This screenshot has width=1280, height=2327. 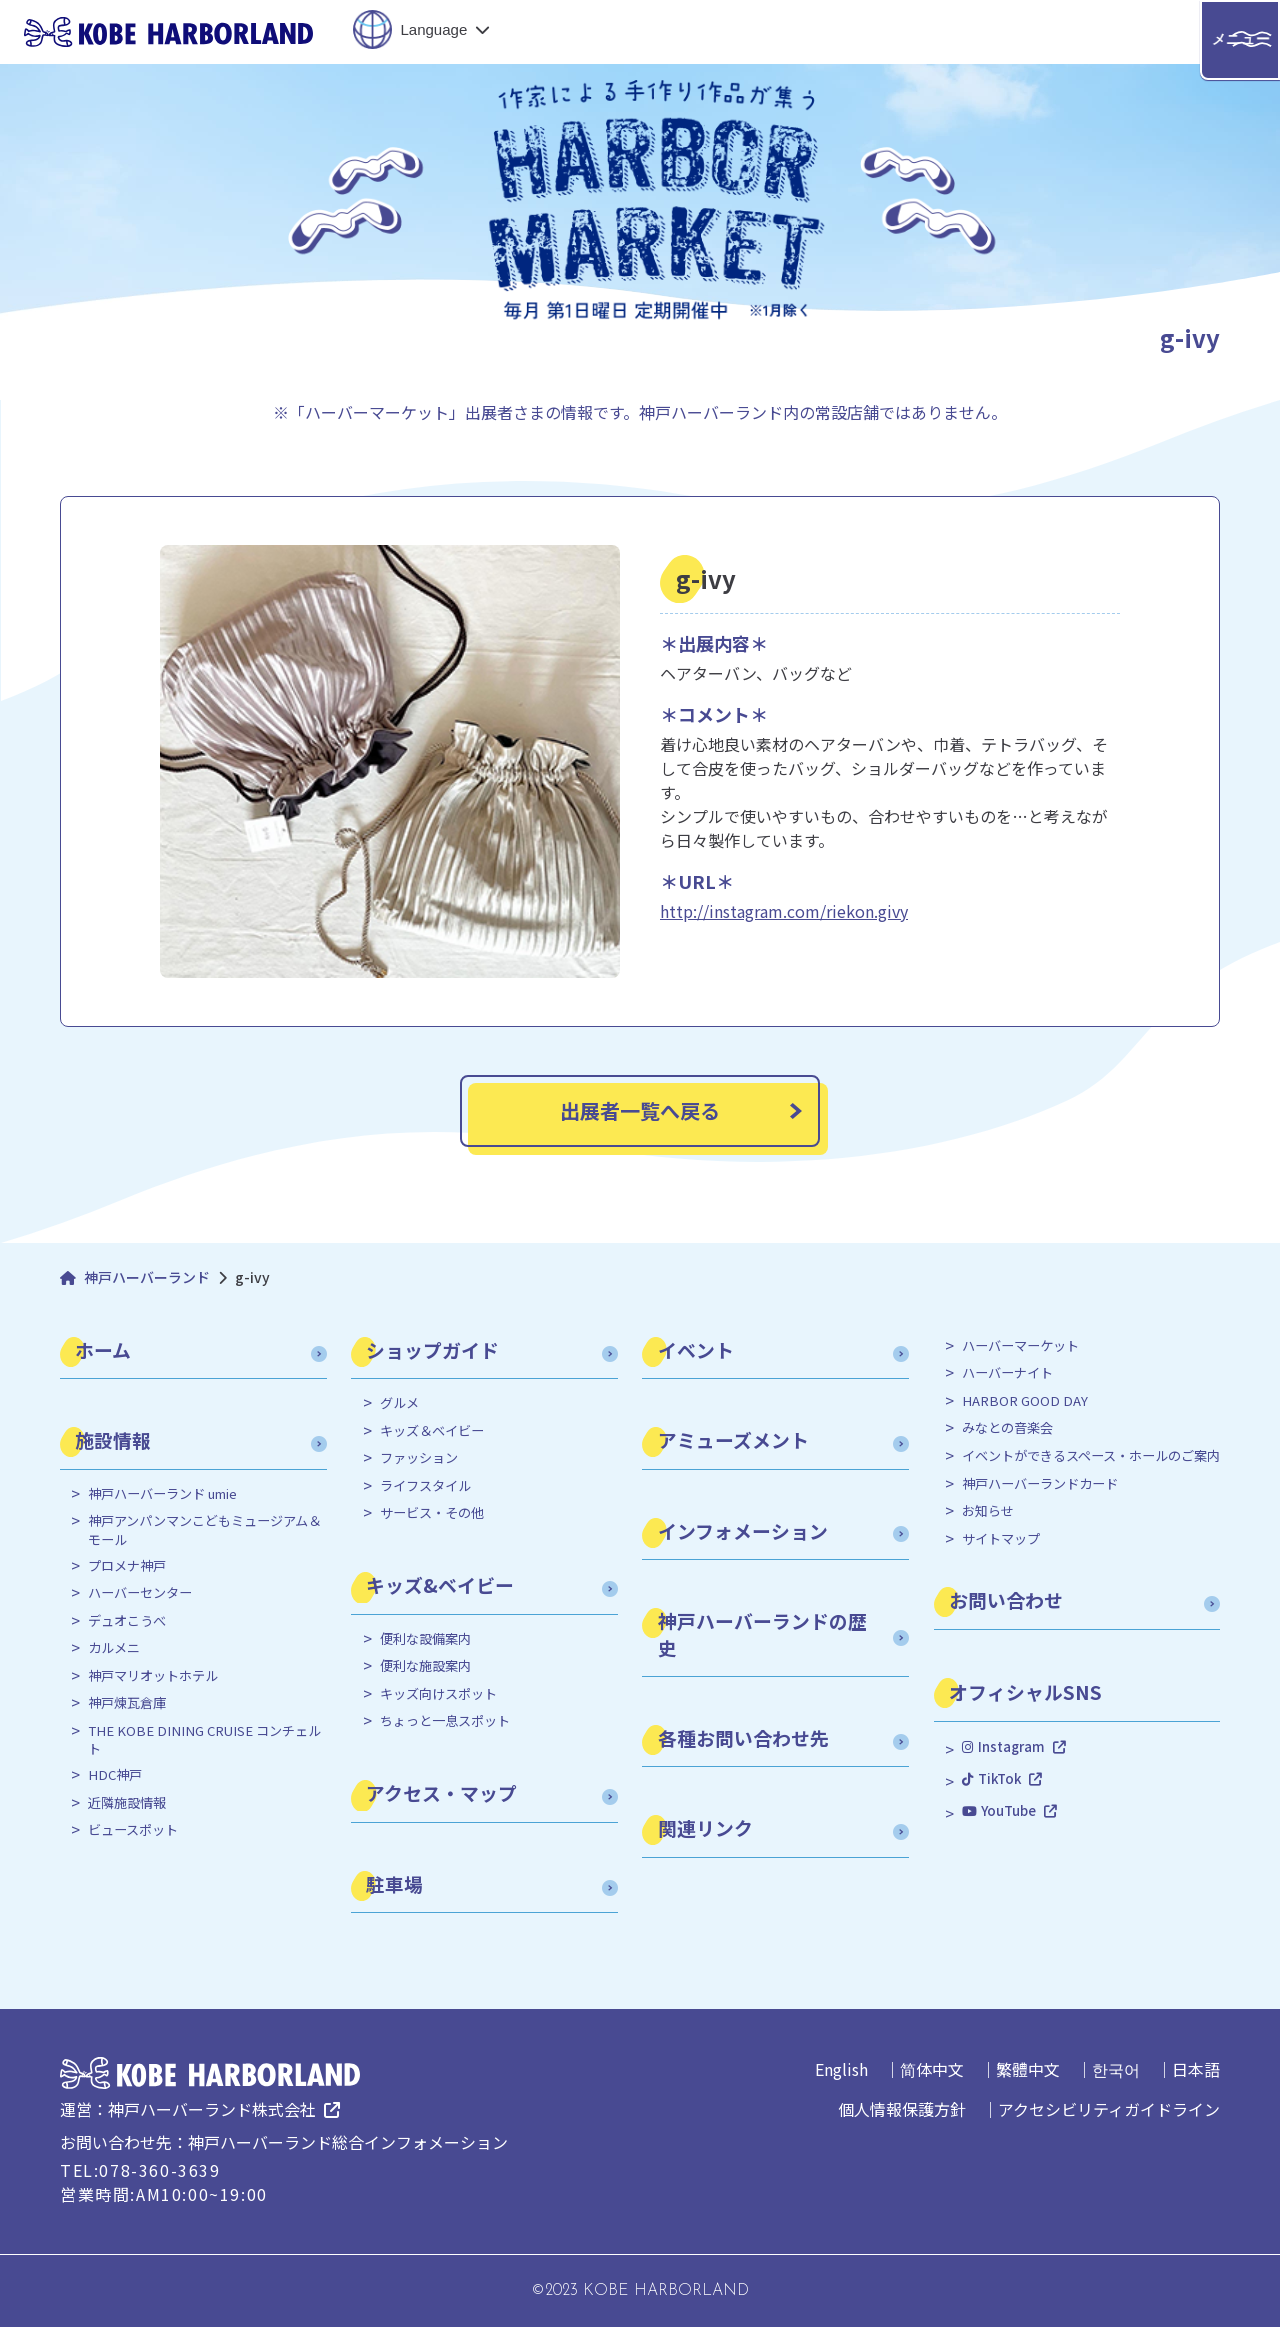 I want to click on 神戸マリオットホテル, so click(x=153, y=1676).